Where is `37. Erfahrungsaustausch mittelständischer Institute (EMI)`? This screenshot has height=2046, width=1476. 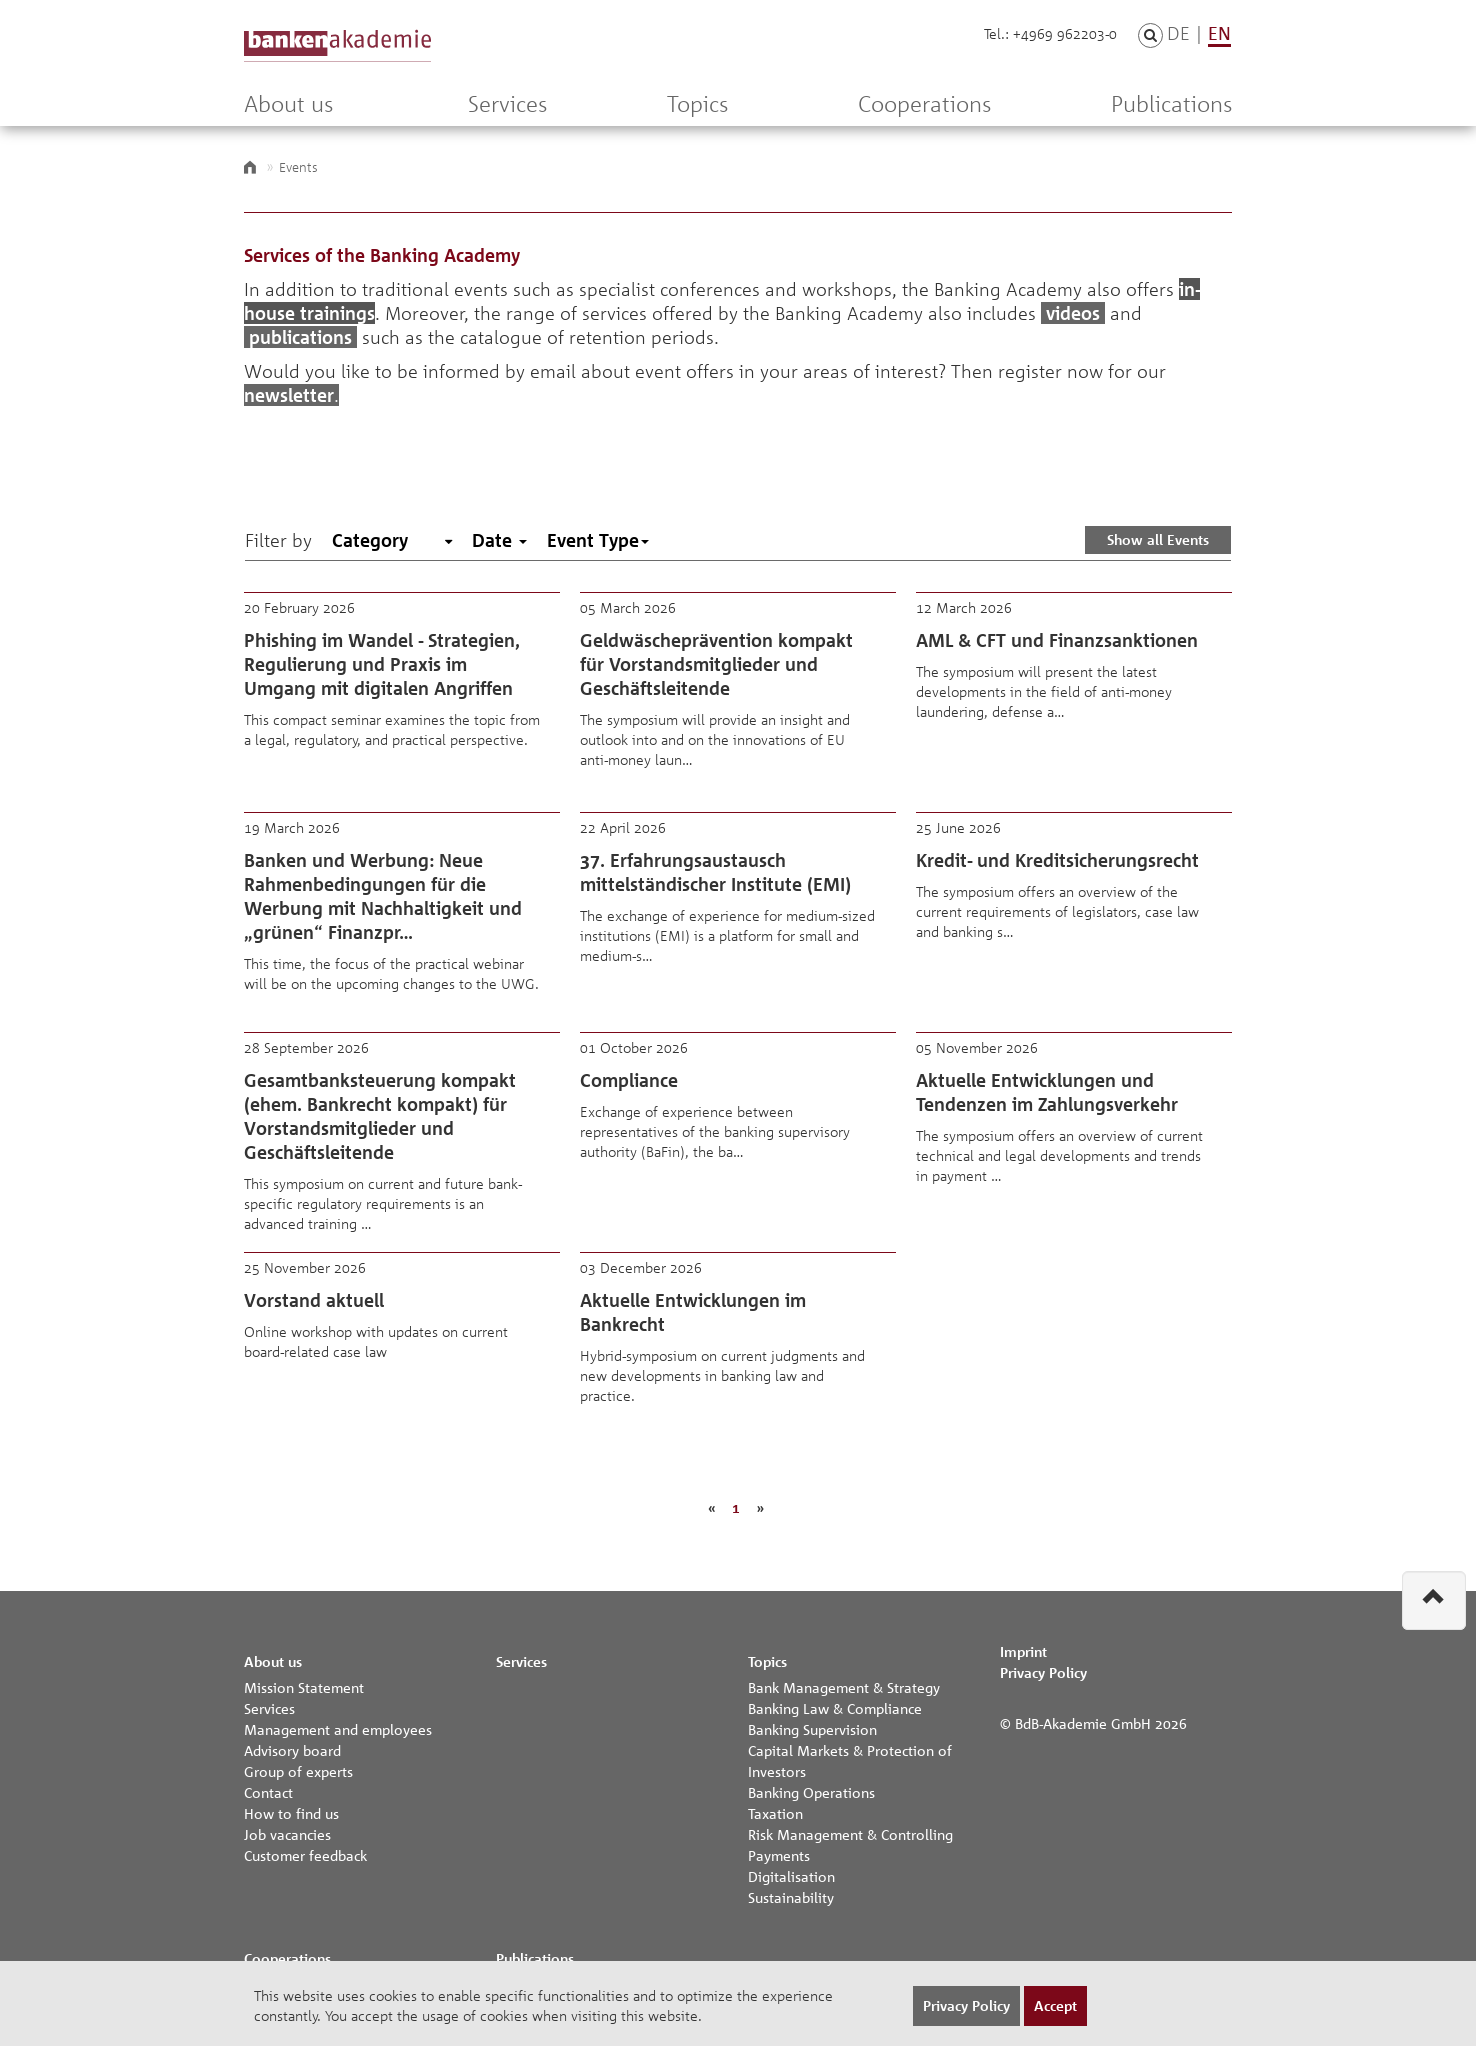
37. Erfahrungsaustausch mittelständischer Institute (EMI) is located at coordinates (738, 912).